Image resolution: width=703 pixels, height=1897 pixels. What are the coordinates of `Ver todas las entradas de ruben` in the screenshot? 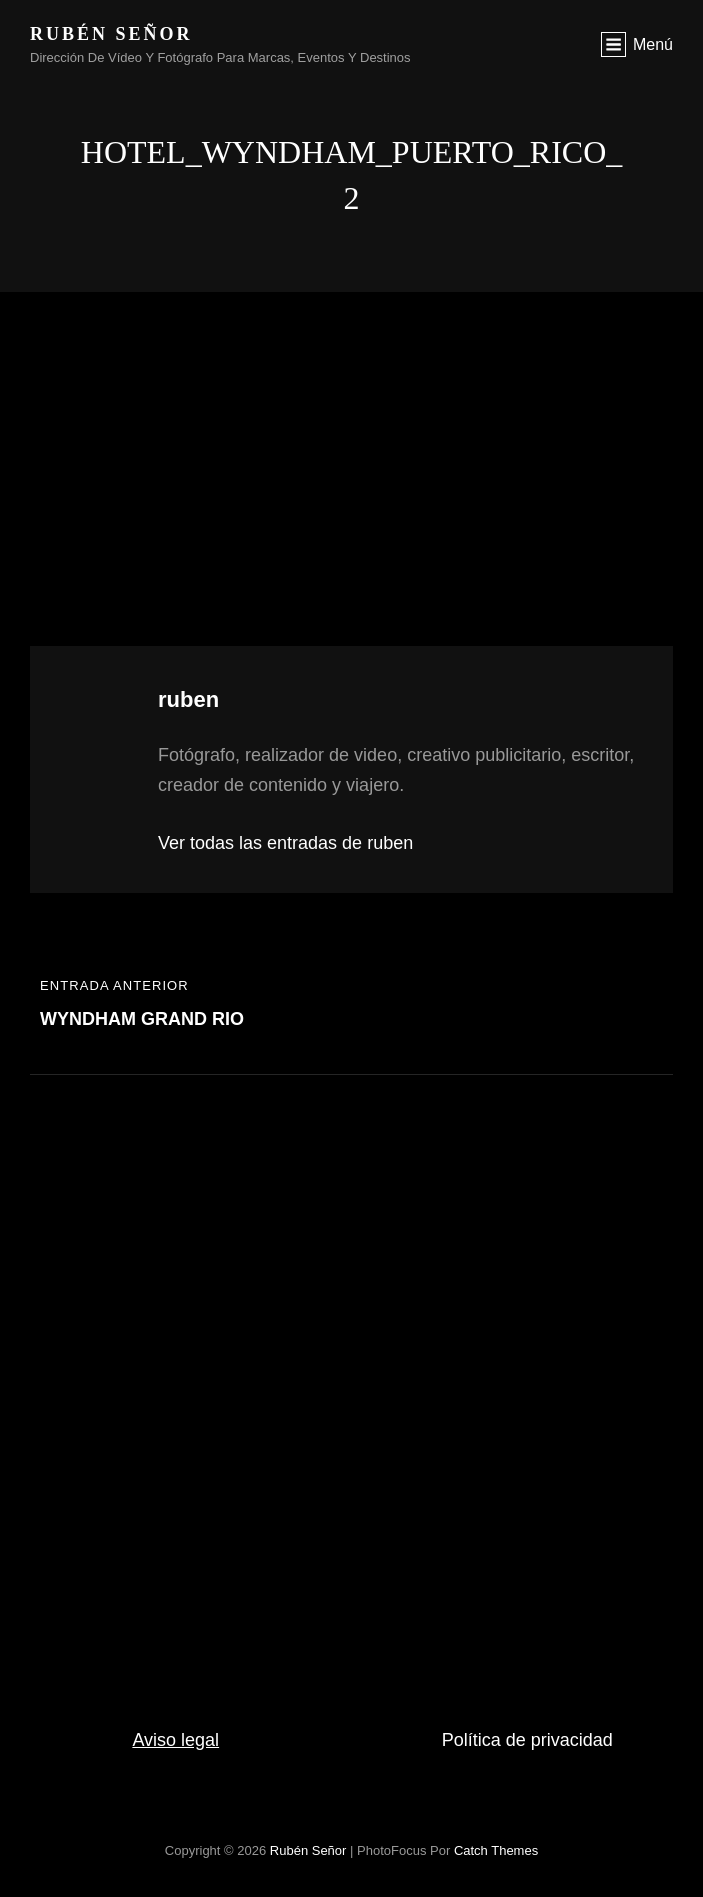 It's located at (285, 843).